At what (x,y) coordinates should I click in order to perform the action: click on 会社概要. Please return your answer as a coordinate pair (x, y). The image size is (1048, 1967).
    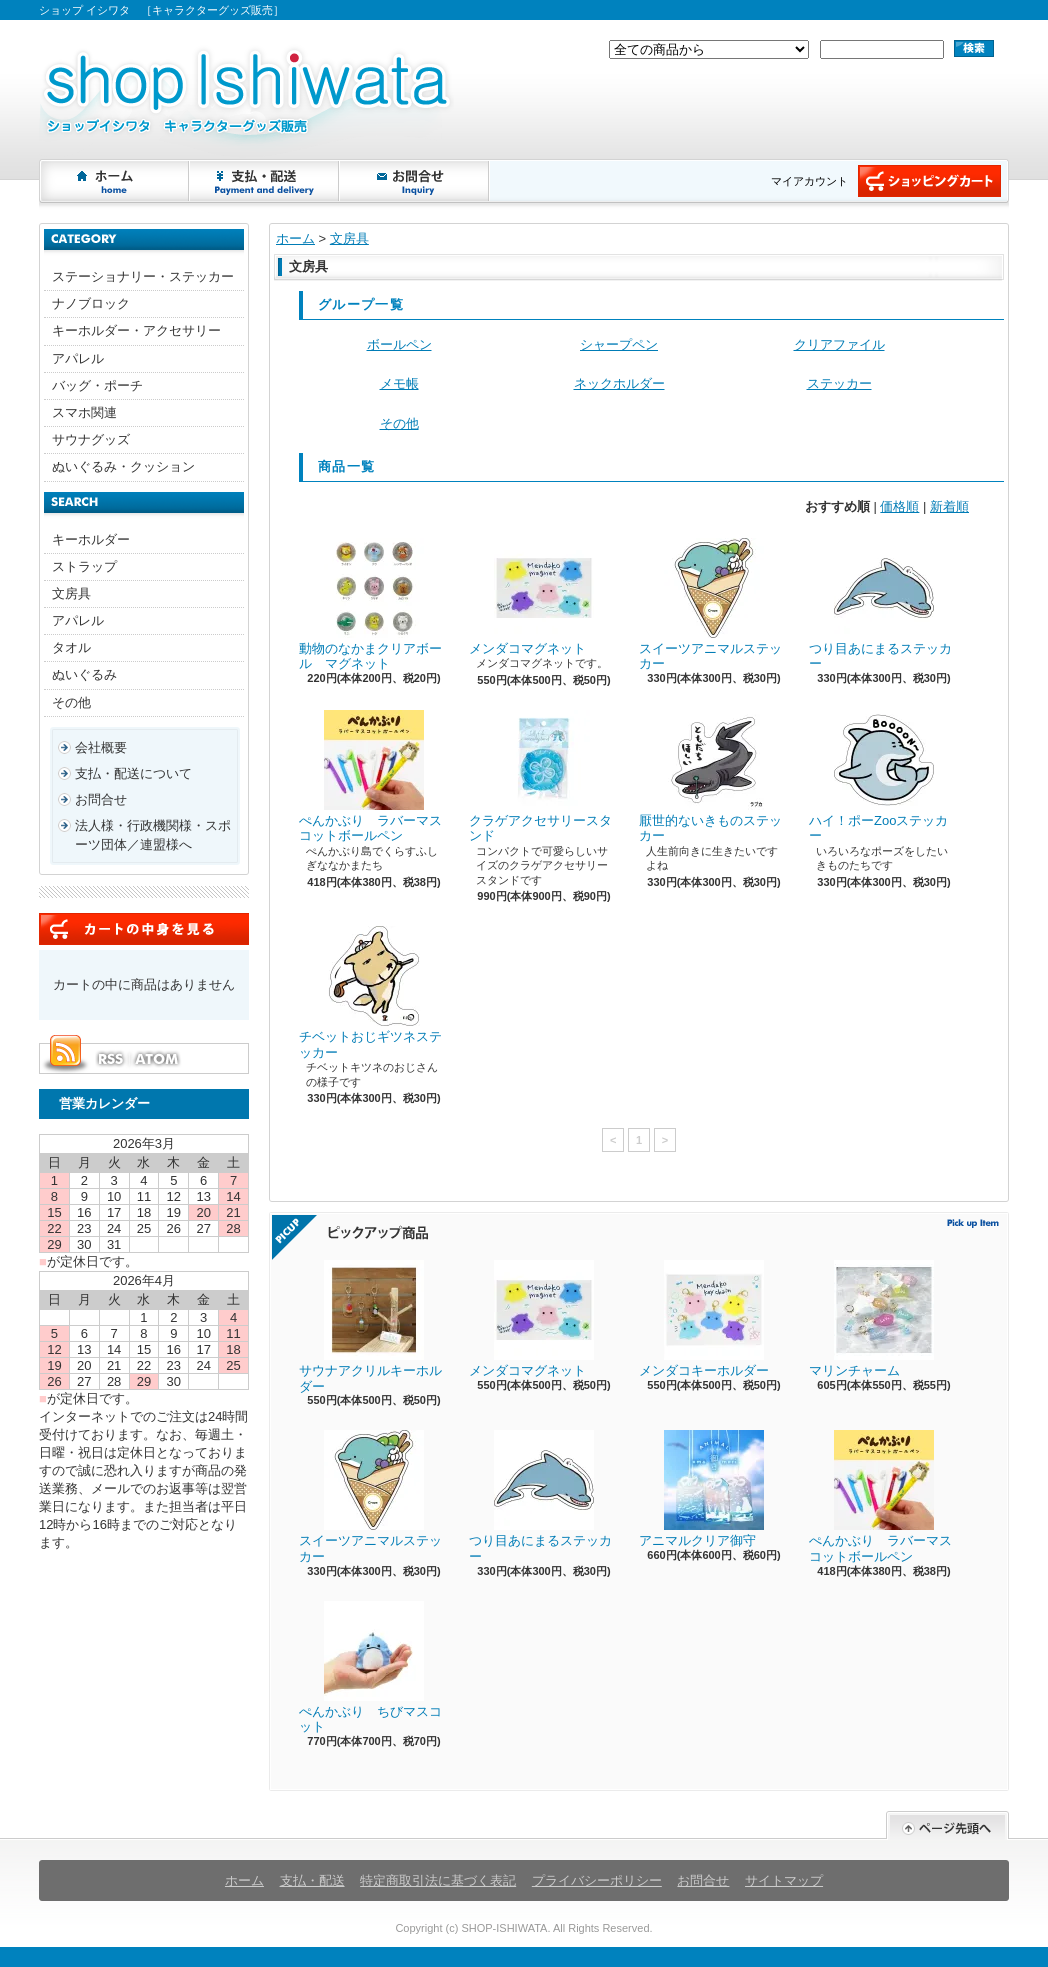
    Looking at the image, I should click on (101, 747).